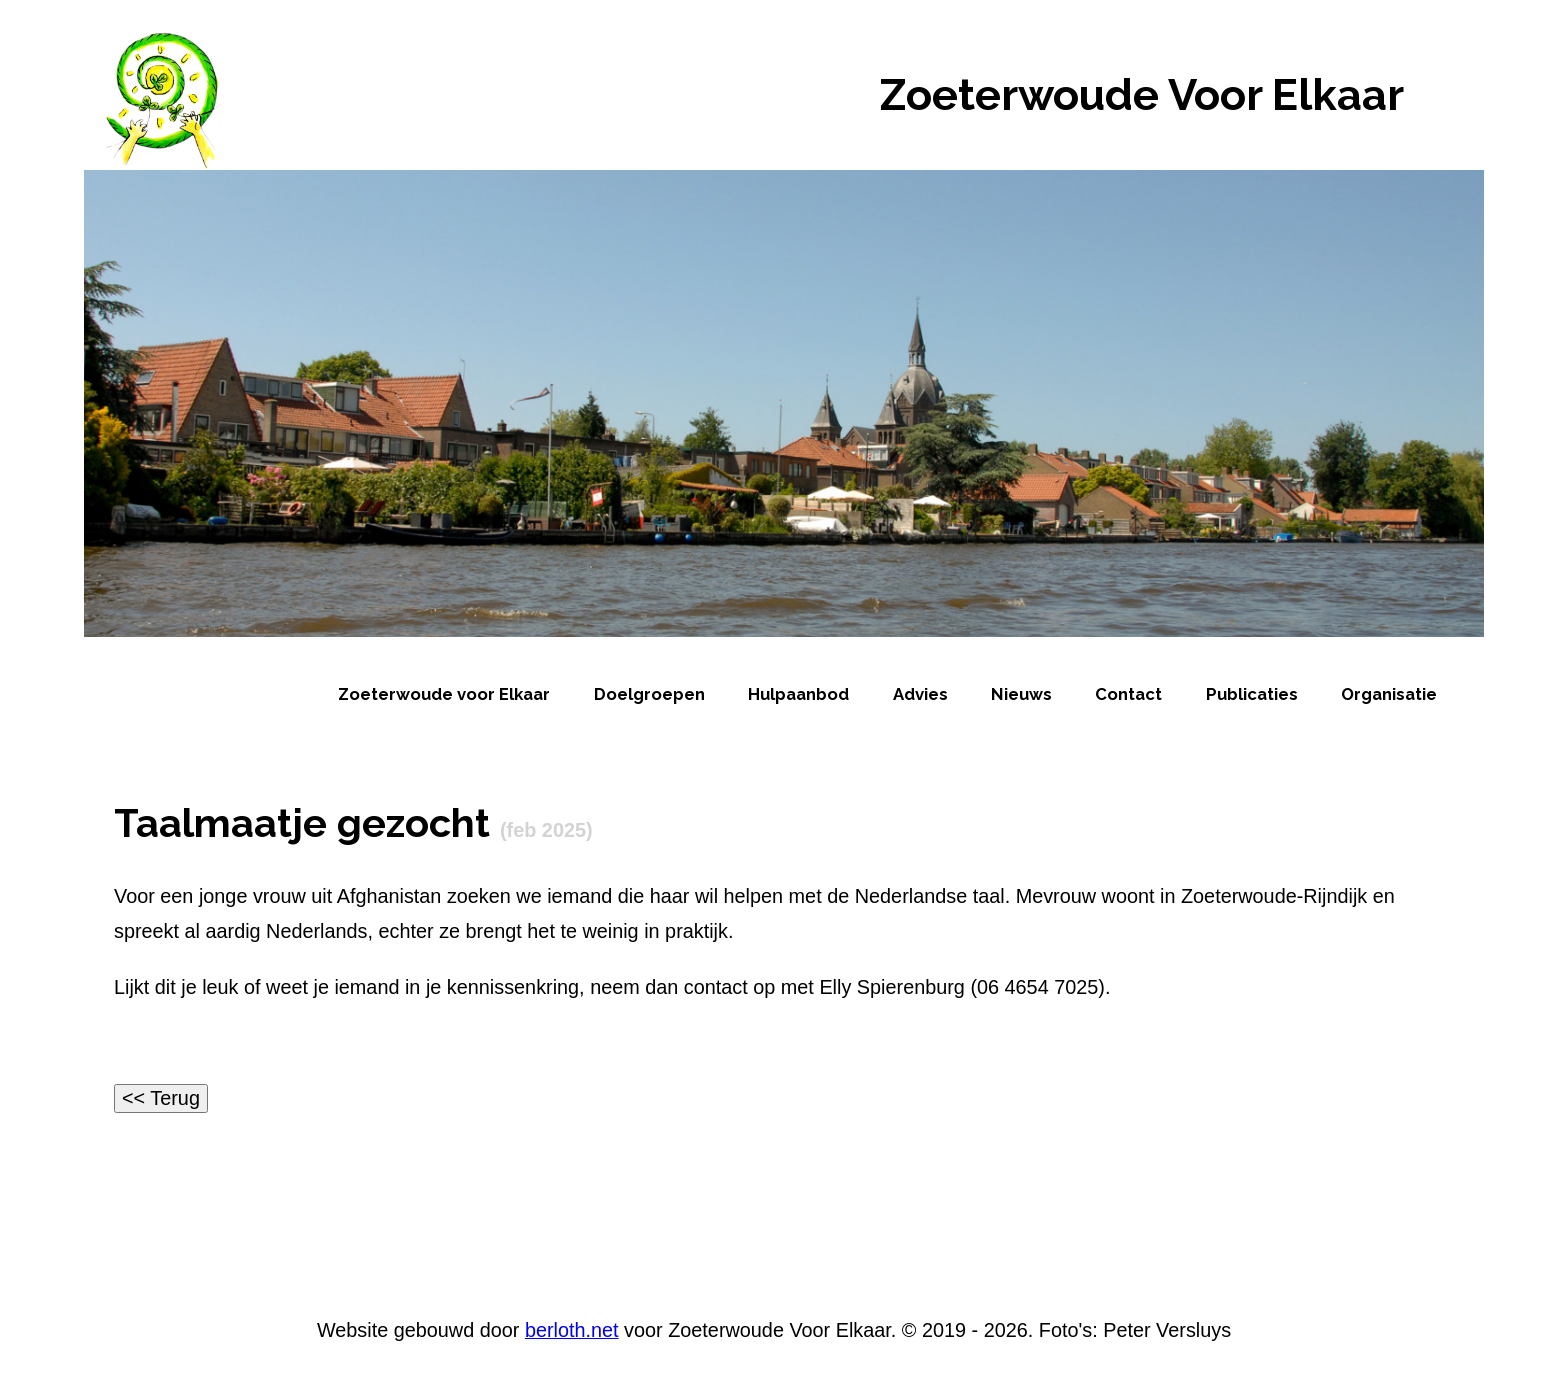  I want to click on Doelgroepen, so click(649, 694).